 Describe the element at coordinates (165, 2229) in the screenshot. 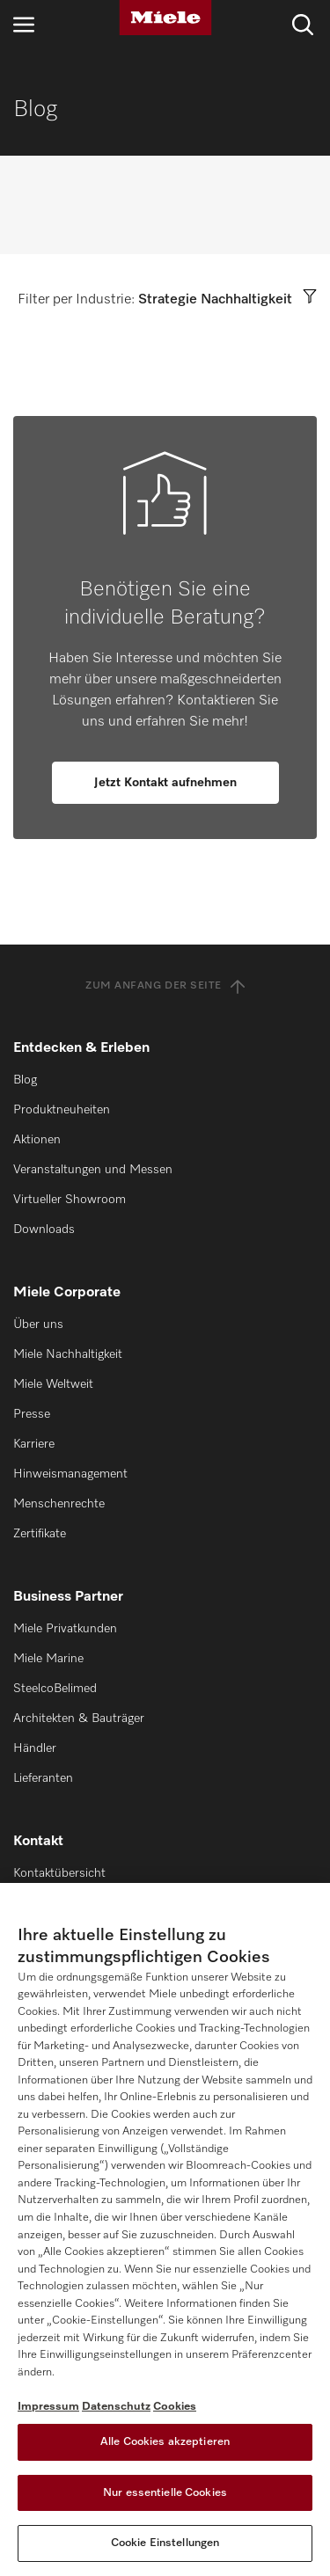

I see `[region]` at that location.